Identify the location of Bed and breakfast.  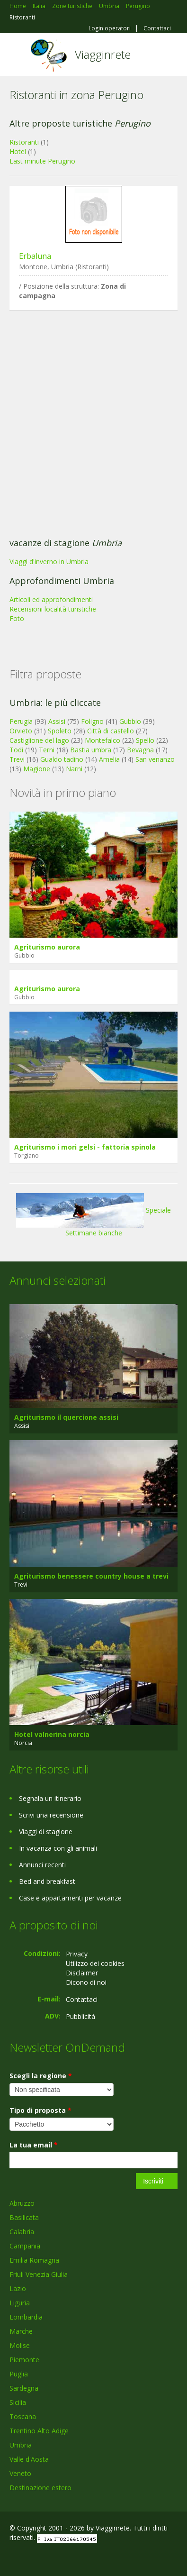
(47, 1881).